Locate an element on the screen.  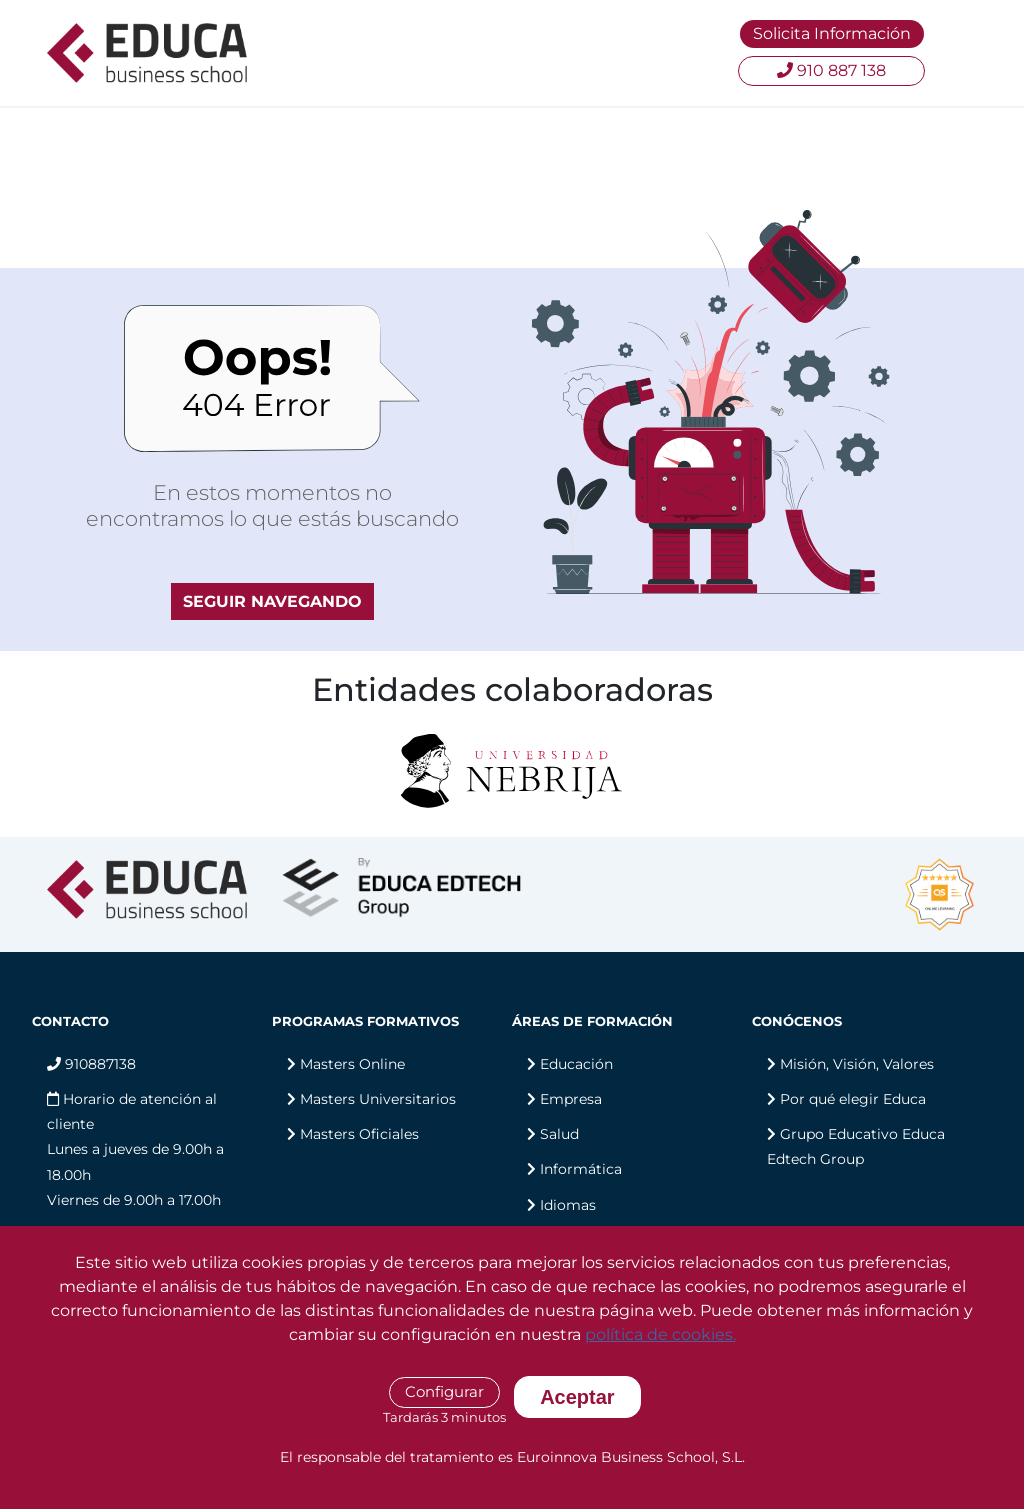
Solicita Información is located at coordinates (832, 33).